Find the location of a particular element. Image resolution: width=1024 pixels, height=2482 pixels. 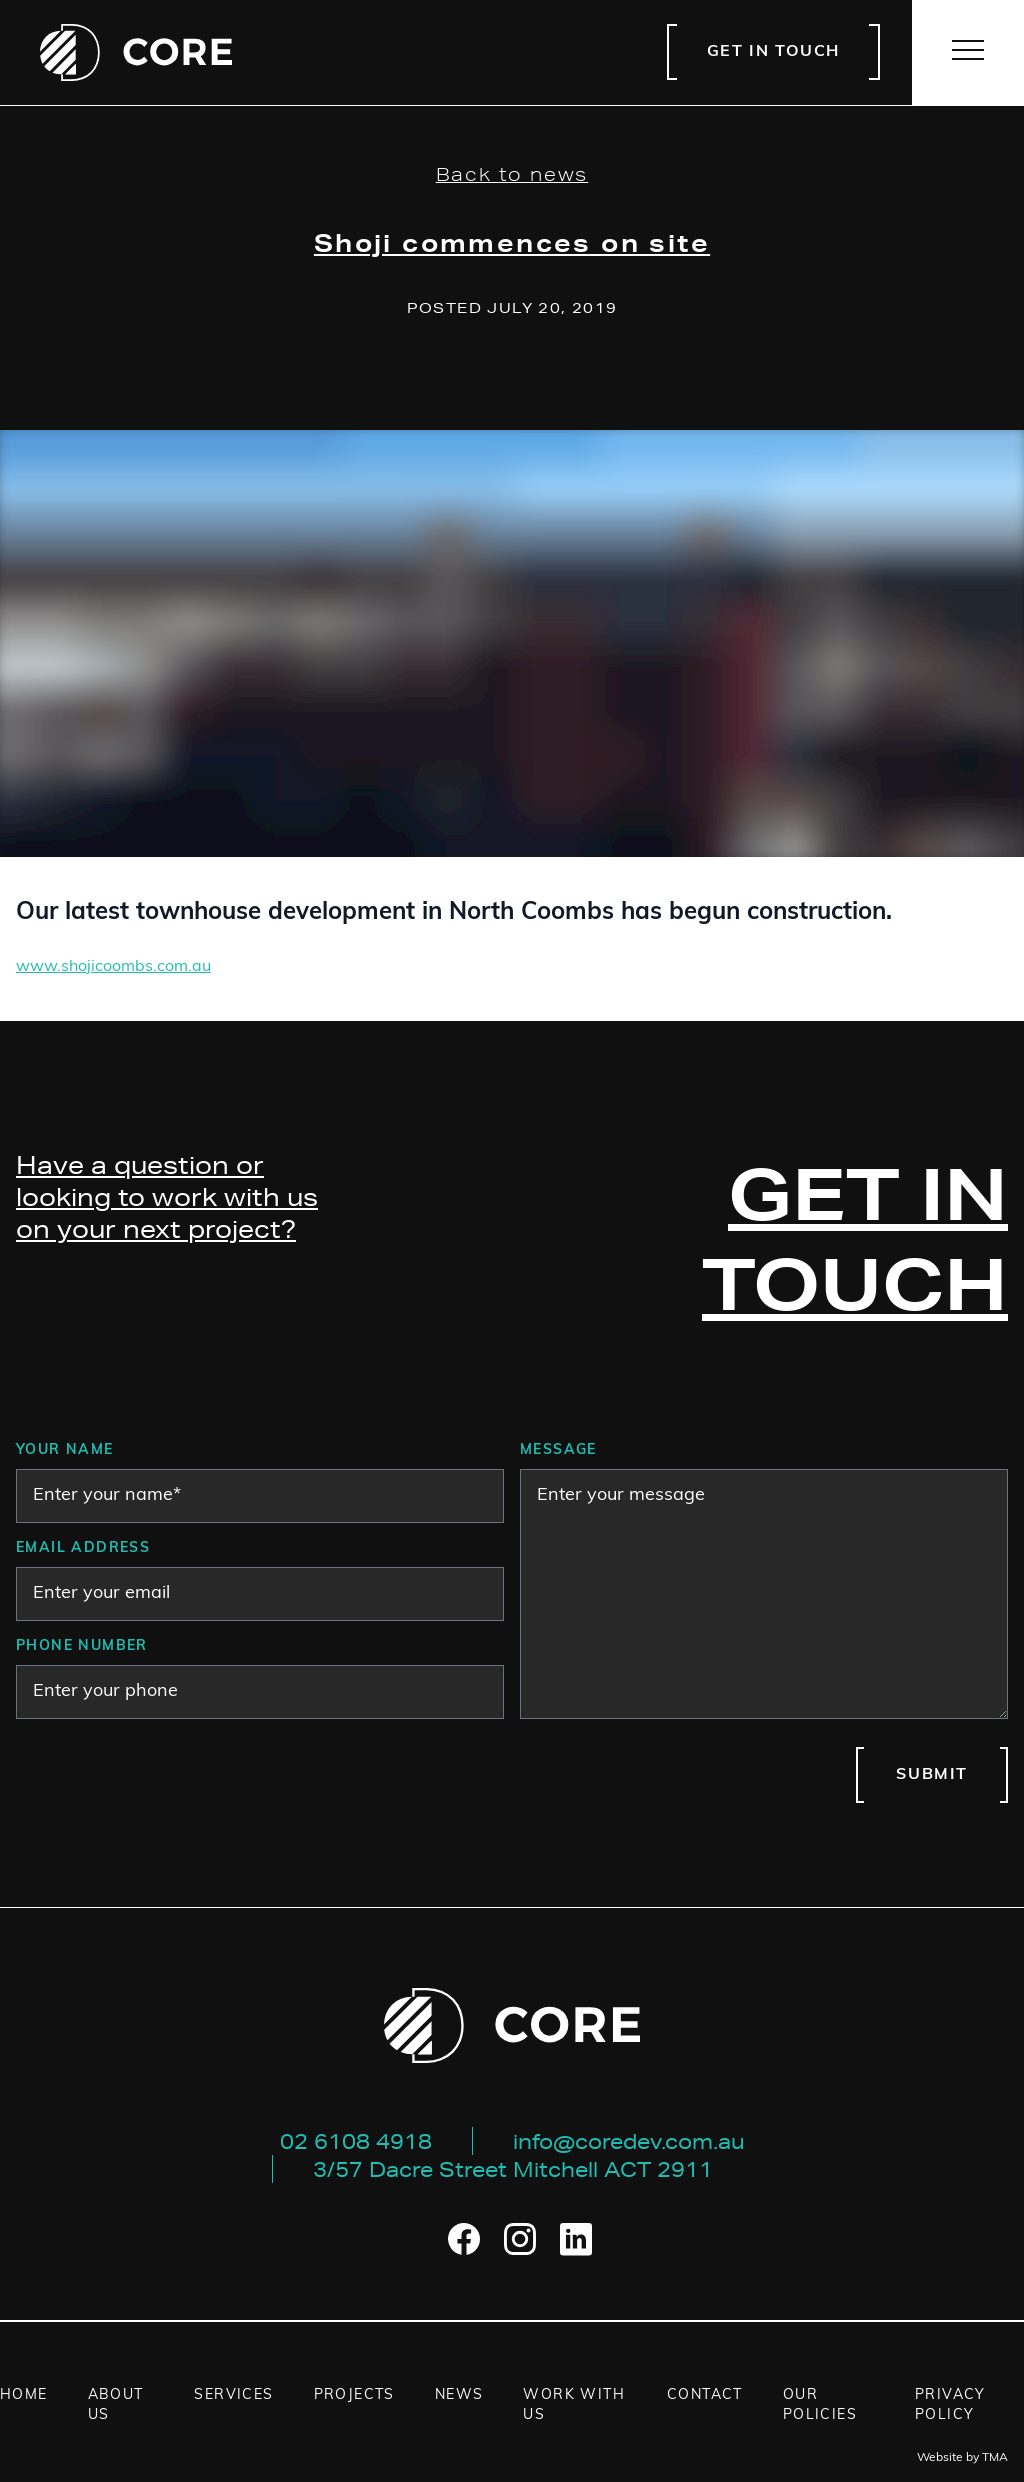

www.shojicoombs.com.au is located at coordinates (113, 967).